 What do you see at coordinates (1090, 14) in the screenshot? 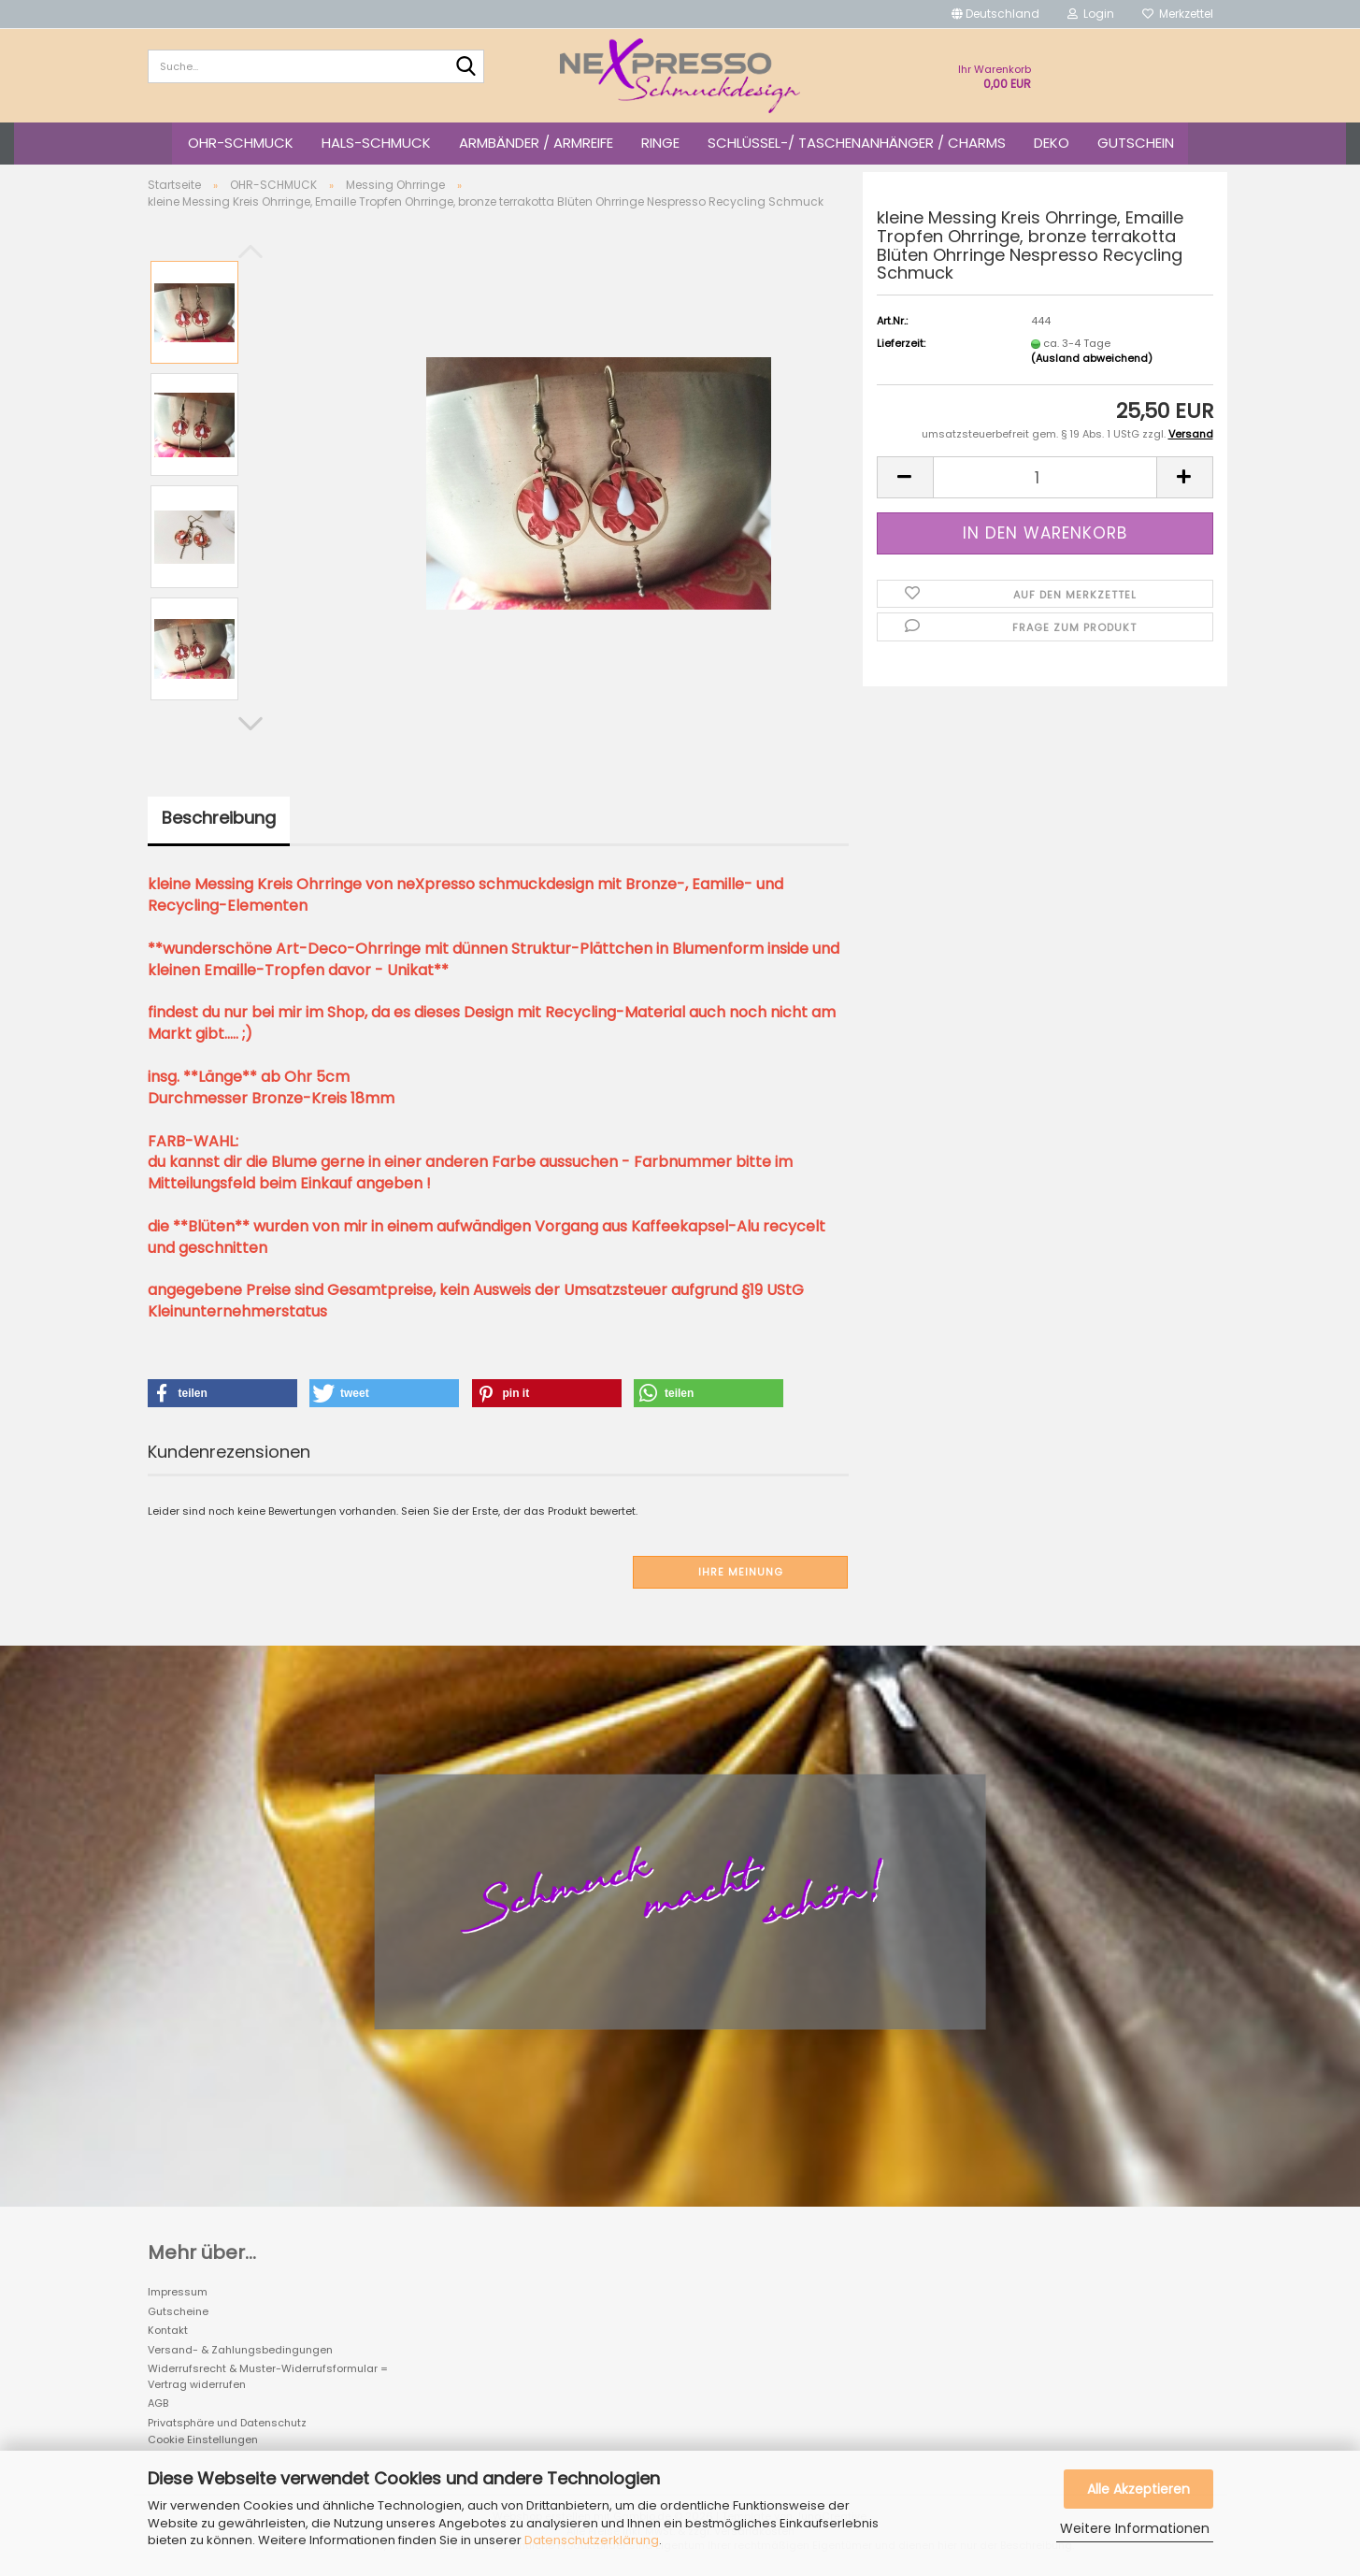
I see `Login [button]` at bounding box center [1090, 14].